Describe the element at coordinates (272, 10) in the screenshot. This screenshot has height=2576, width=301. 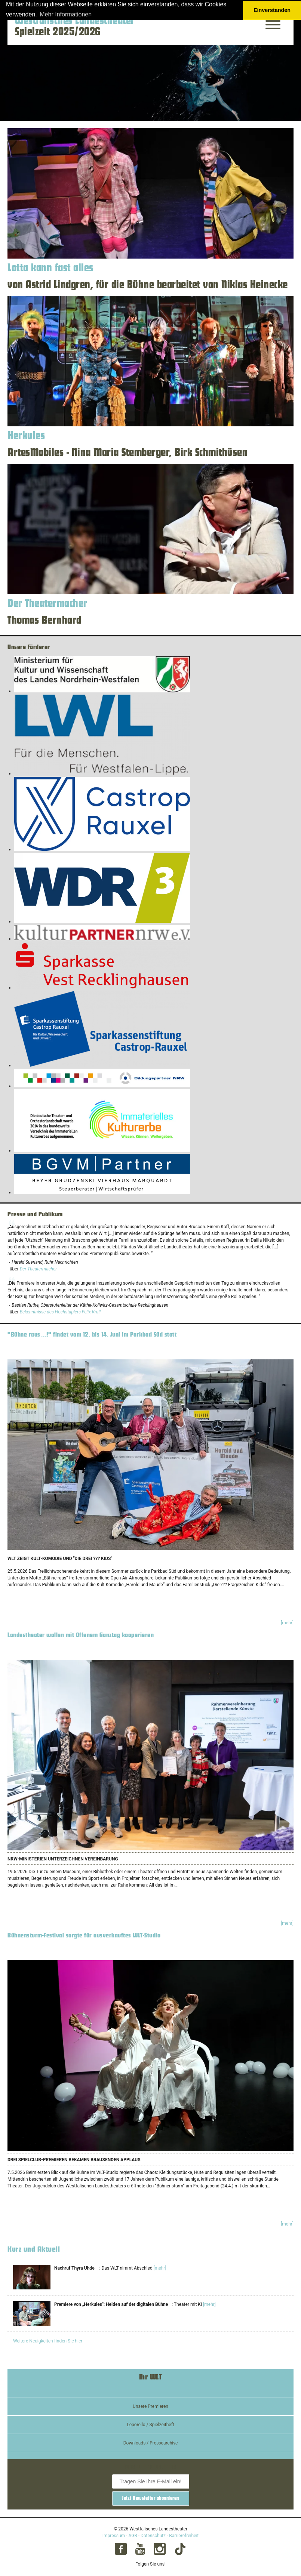
I see `Einverstanden [button]` at that location.